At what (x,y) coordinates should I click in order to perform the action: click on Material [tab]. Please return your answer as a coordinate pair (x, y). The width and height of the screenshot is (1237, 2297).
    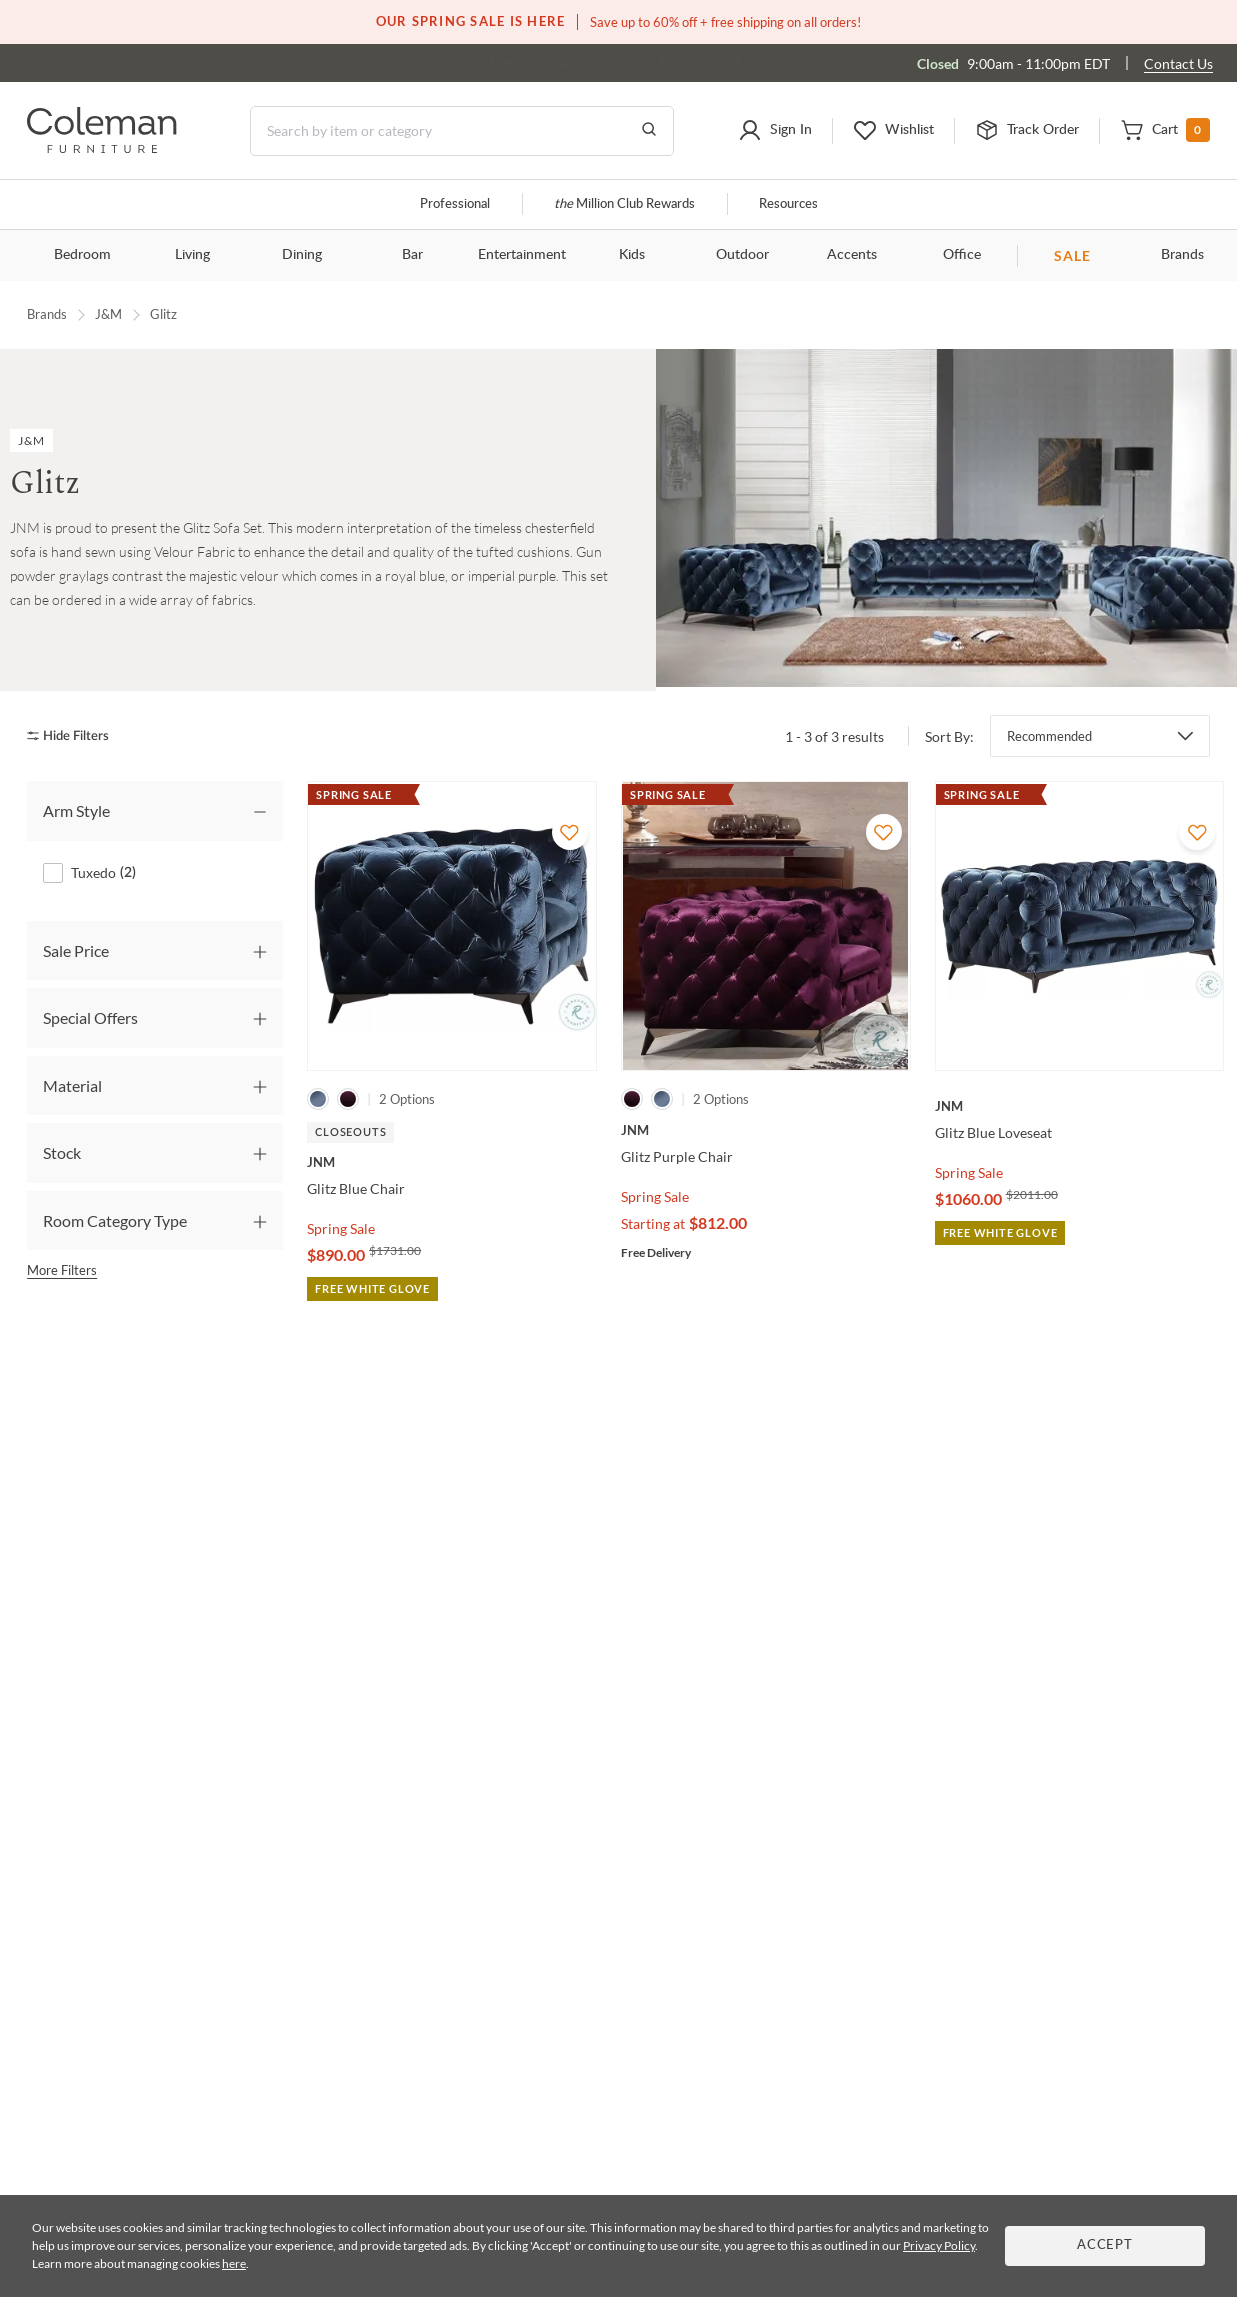
    Looking at the image, I should click on (72, 1085).